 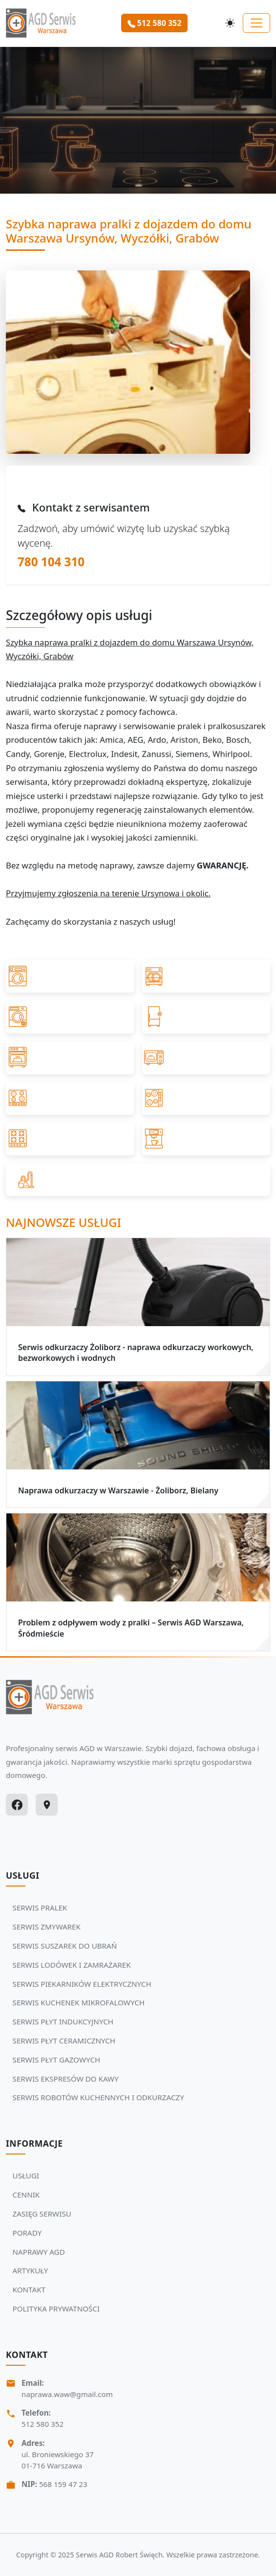 What do you see at coordinates (57, 2060) in the screenshot?
I see `SERWIS PŁYT GAZOWYCH [Zobacz usługi Serwisu Agd: SERWIS PŁYT GAZOWYCH]` at bounding box center [57, 2060].